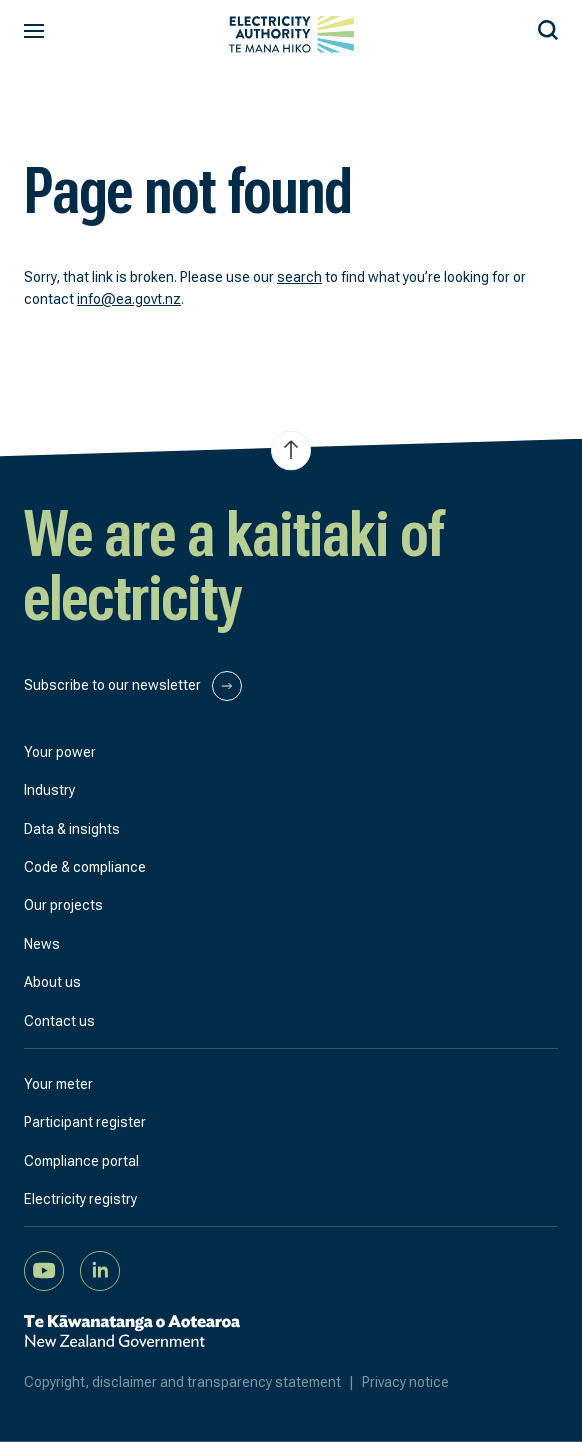 The height and width of the screenshot is (1442, 582). I want to click on Participant register, so click(85, 1122).